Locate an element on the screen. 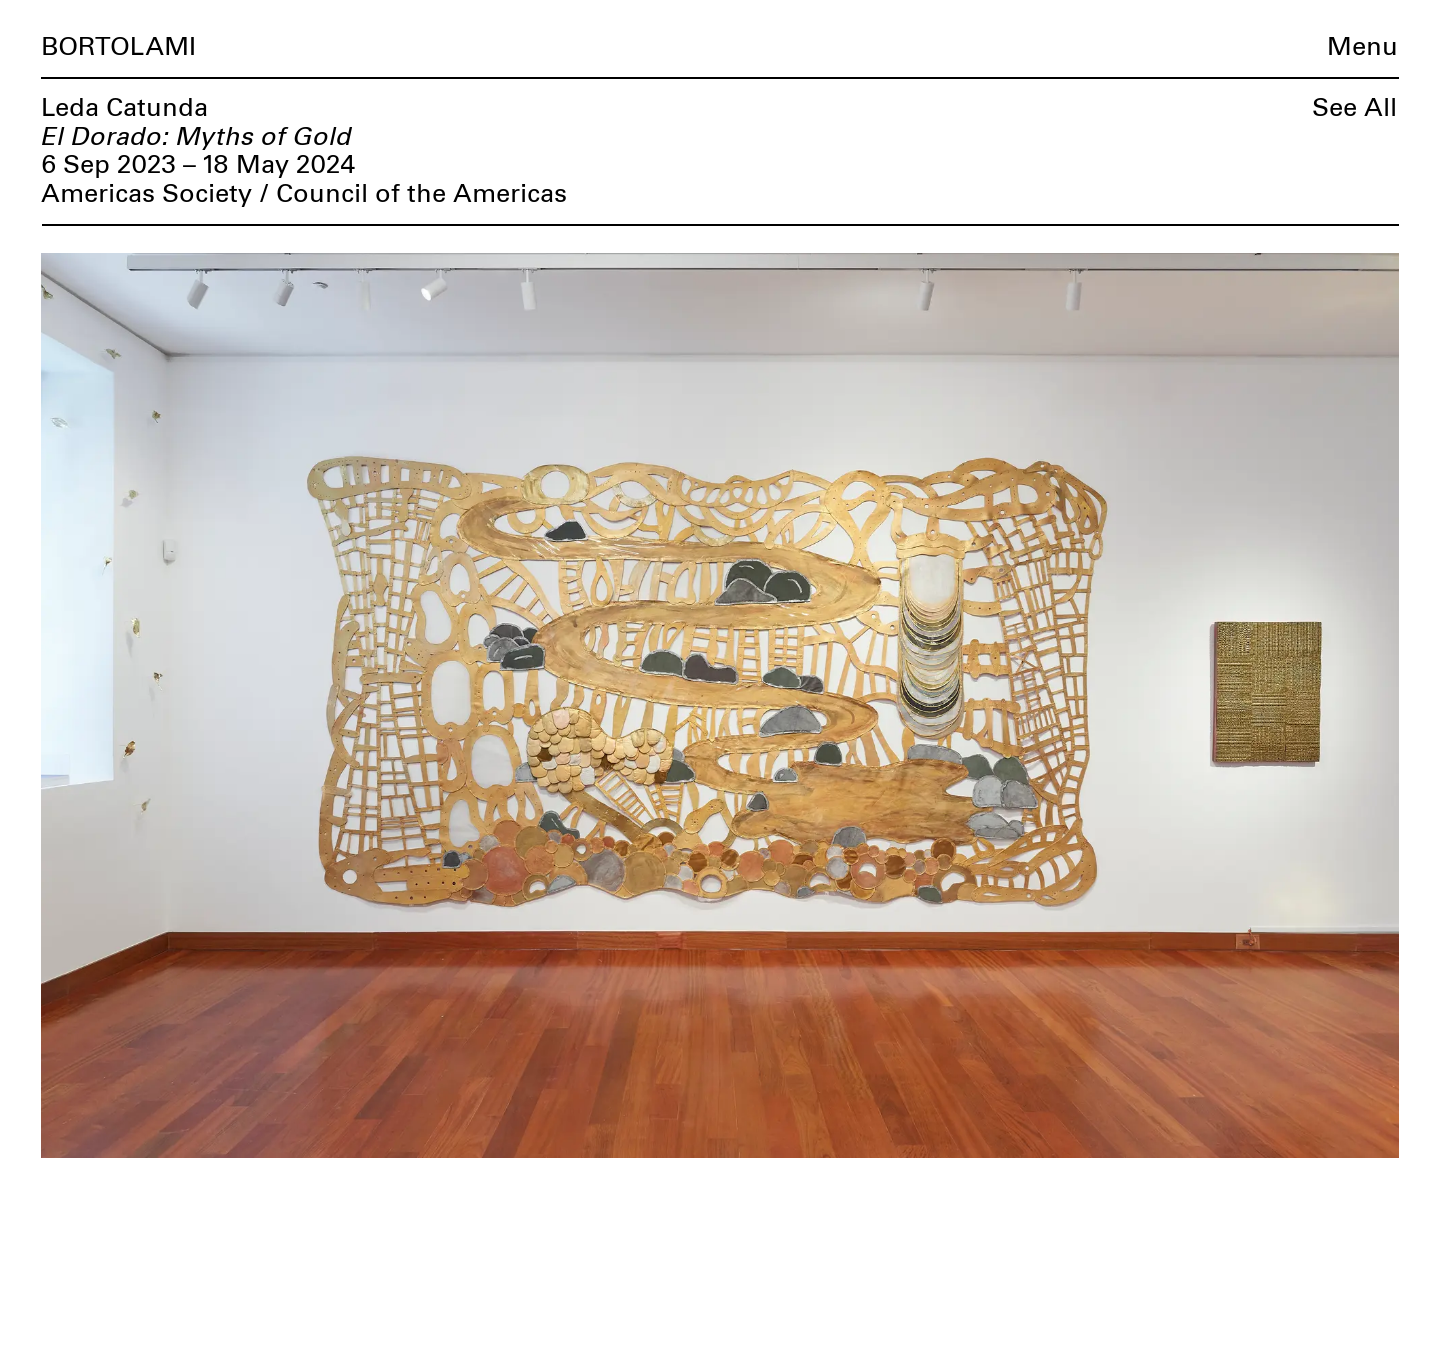 Image resolution: width=1440 pixels, height=1362 pixels. Bortolami is located at coordinates (118, 47).